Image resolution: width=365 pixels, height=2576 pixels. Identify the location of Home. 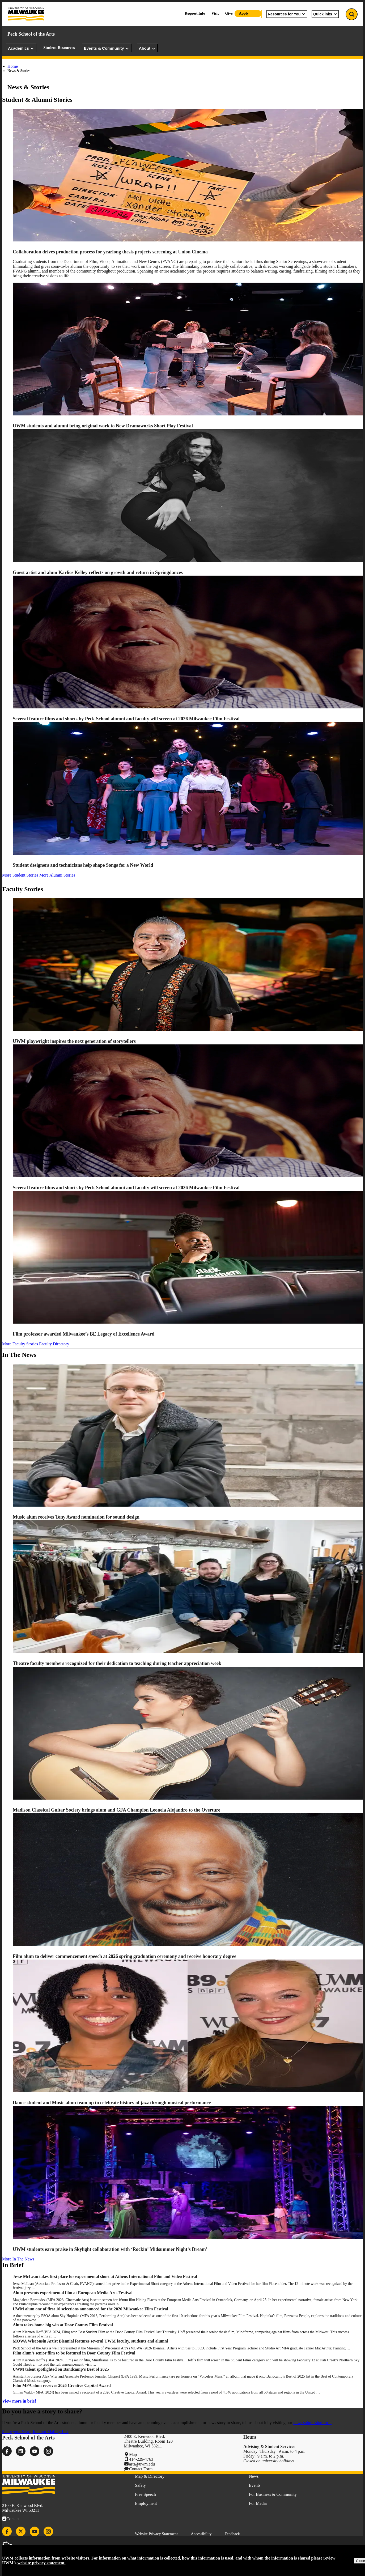
(12, 66).